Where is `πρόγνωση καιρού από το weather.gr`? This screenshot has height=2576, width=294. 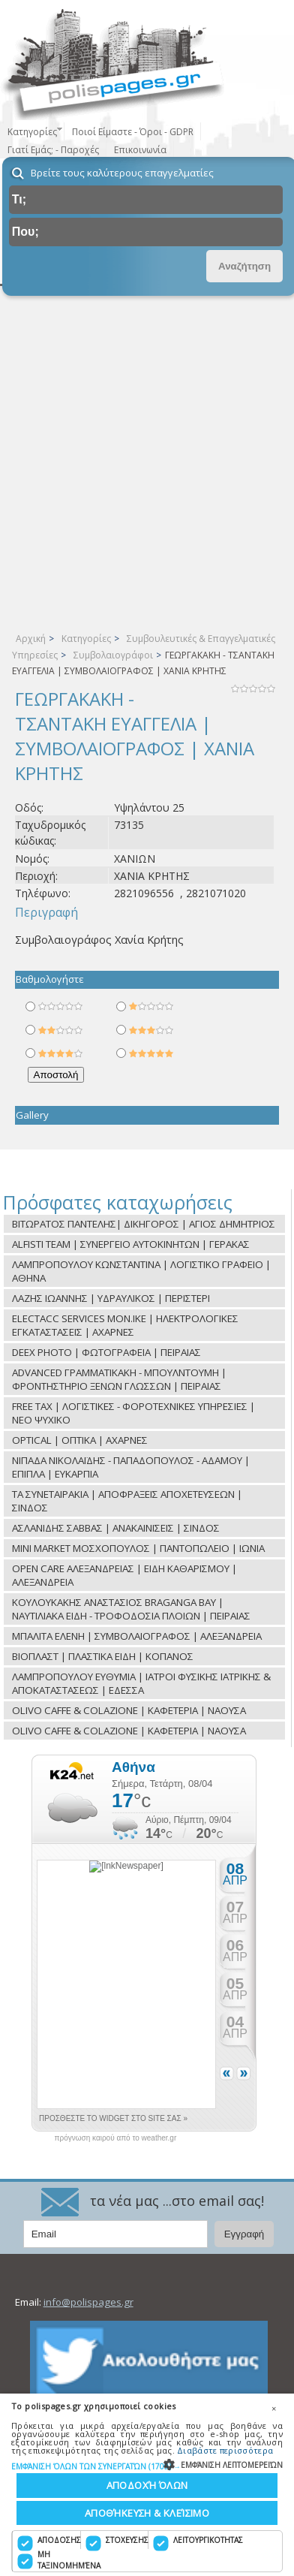 πρόγνωση καιρού από το weather.gr is located at coordinates (116, 2138).